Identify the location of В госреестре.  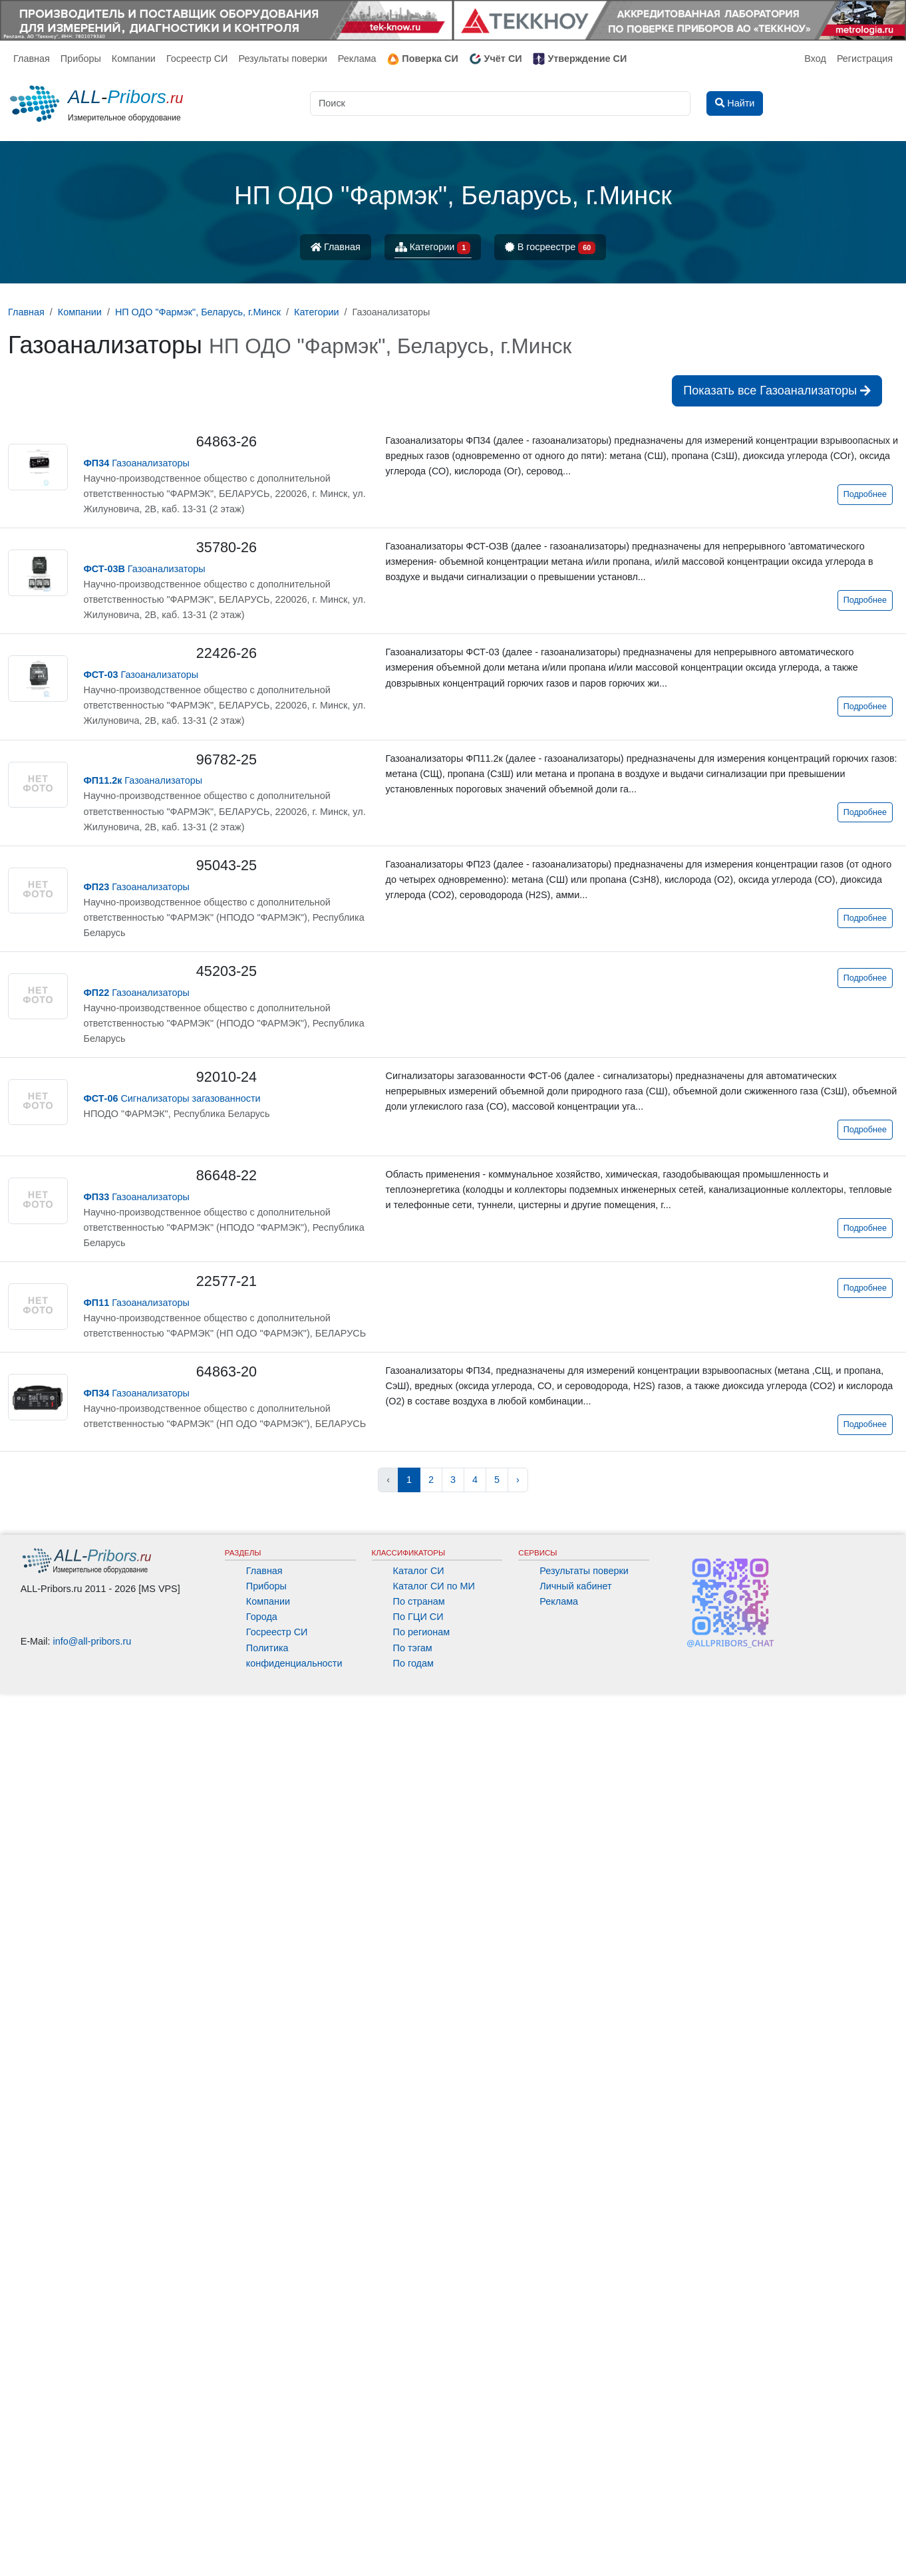
(550, 248).